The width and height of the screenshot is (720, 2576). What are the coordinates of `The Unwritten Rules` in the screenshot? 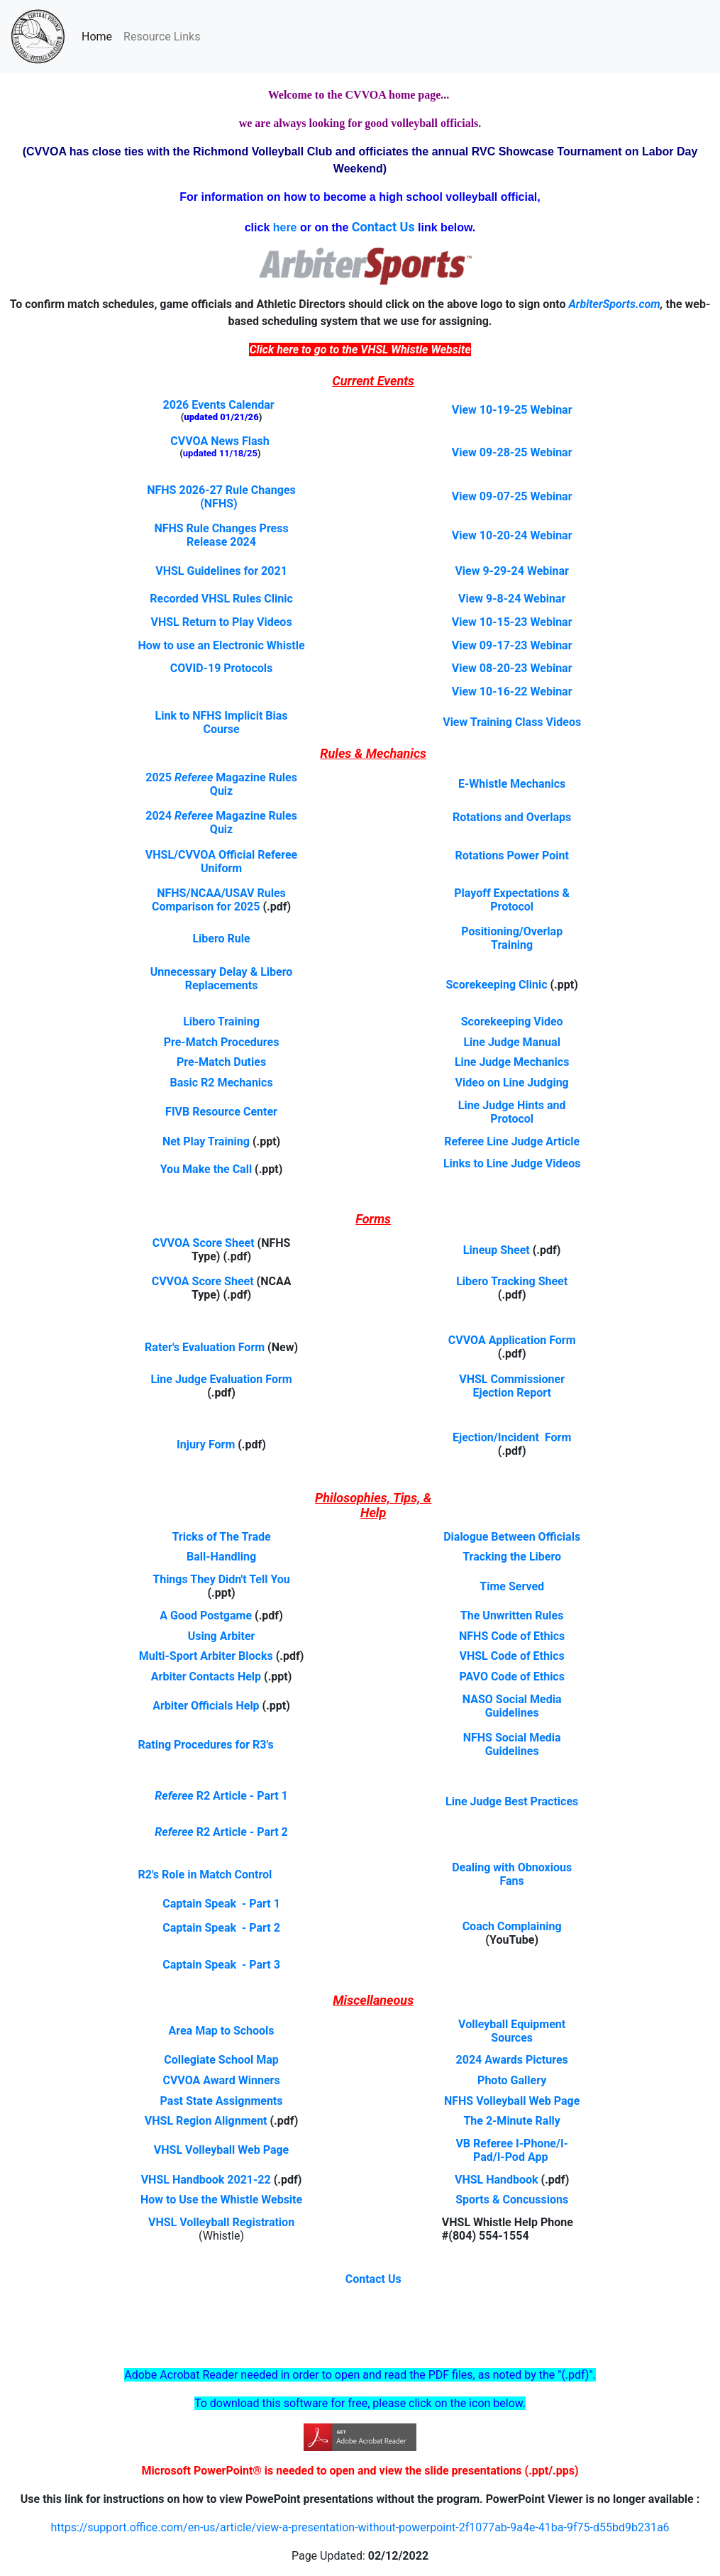 It's located at (512, 1615).